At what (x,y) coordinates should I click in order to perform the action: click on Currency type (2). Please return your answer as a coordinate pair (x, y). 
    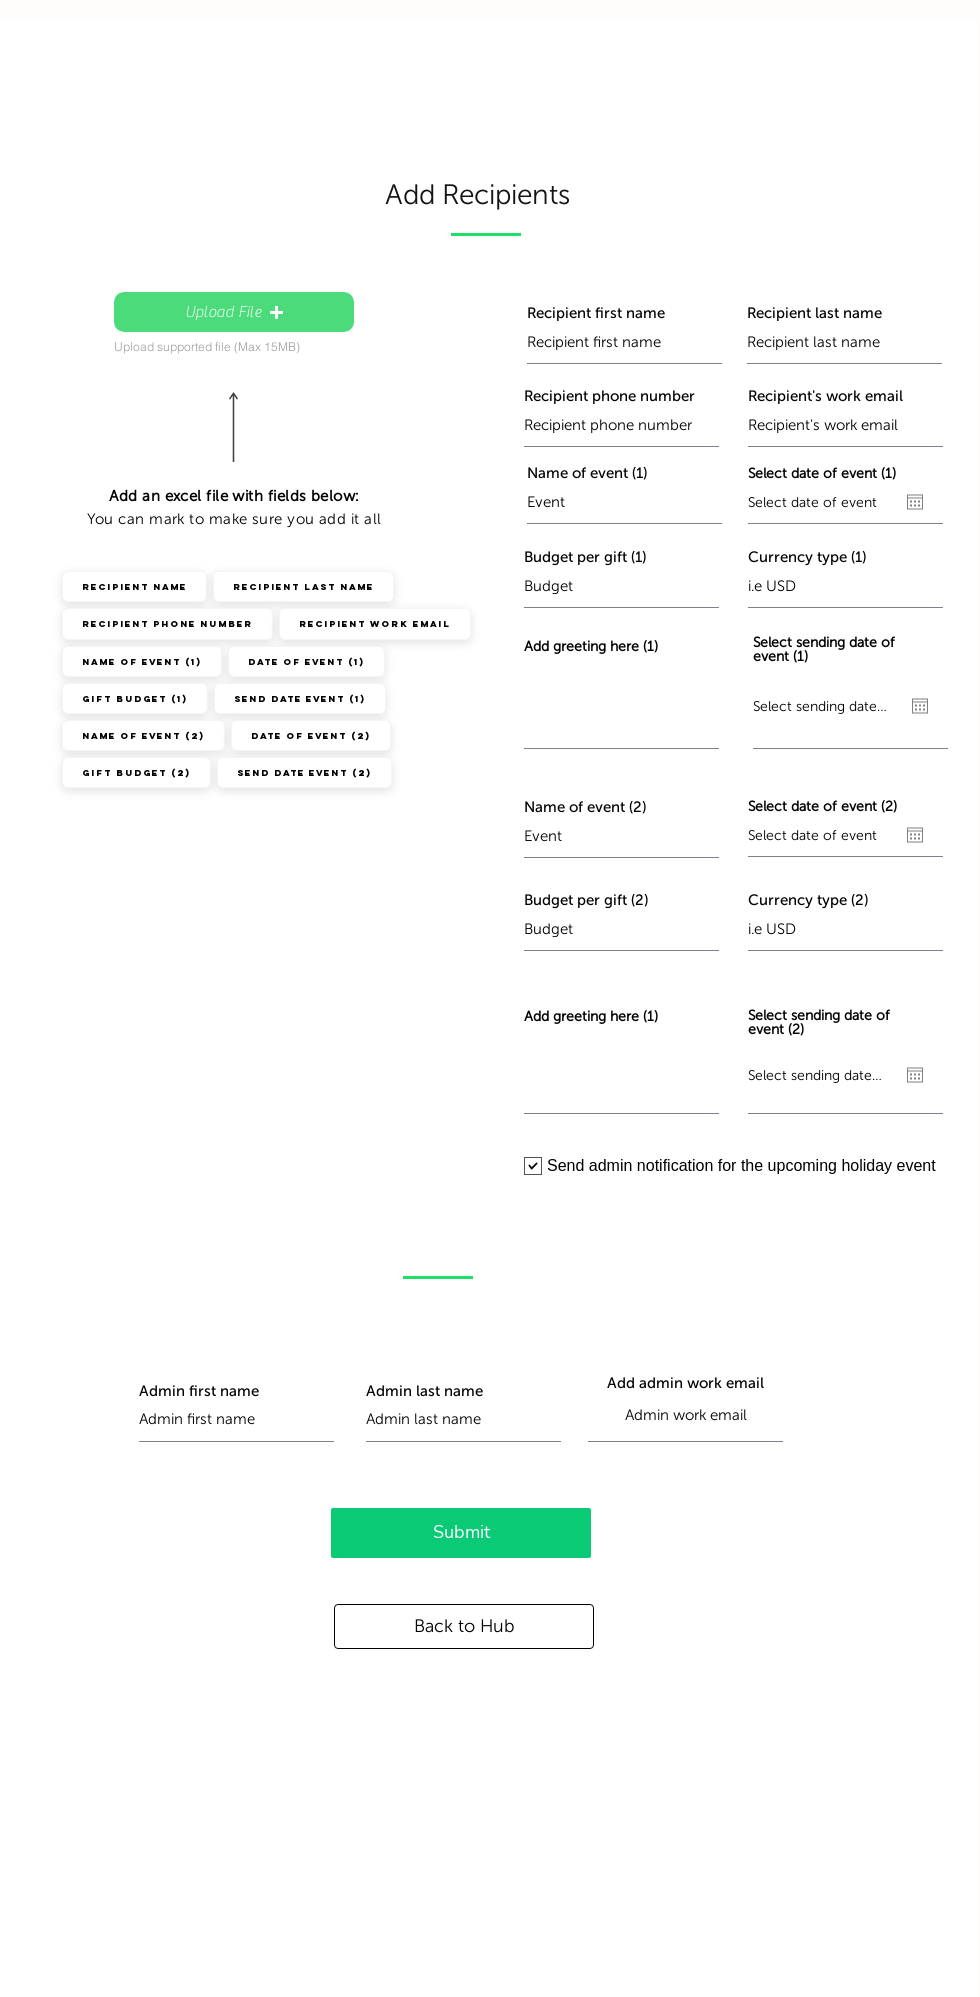
    Looking at the image, I should click on (808, 900).